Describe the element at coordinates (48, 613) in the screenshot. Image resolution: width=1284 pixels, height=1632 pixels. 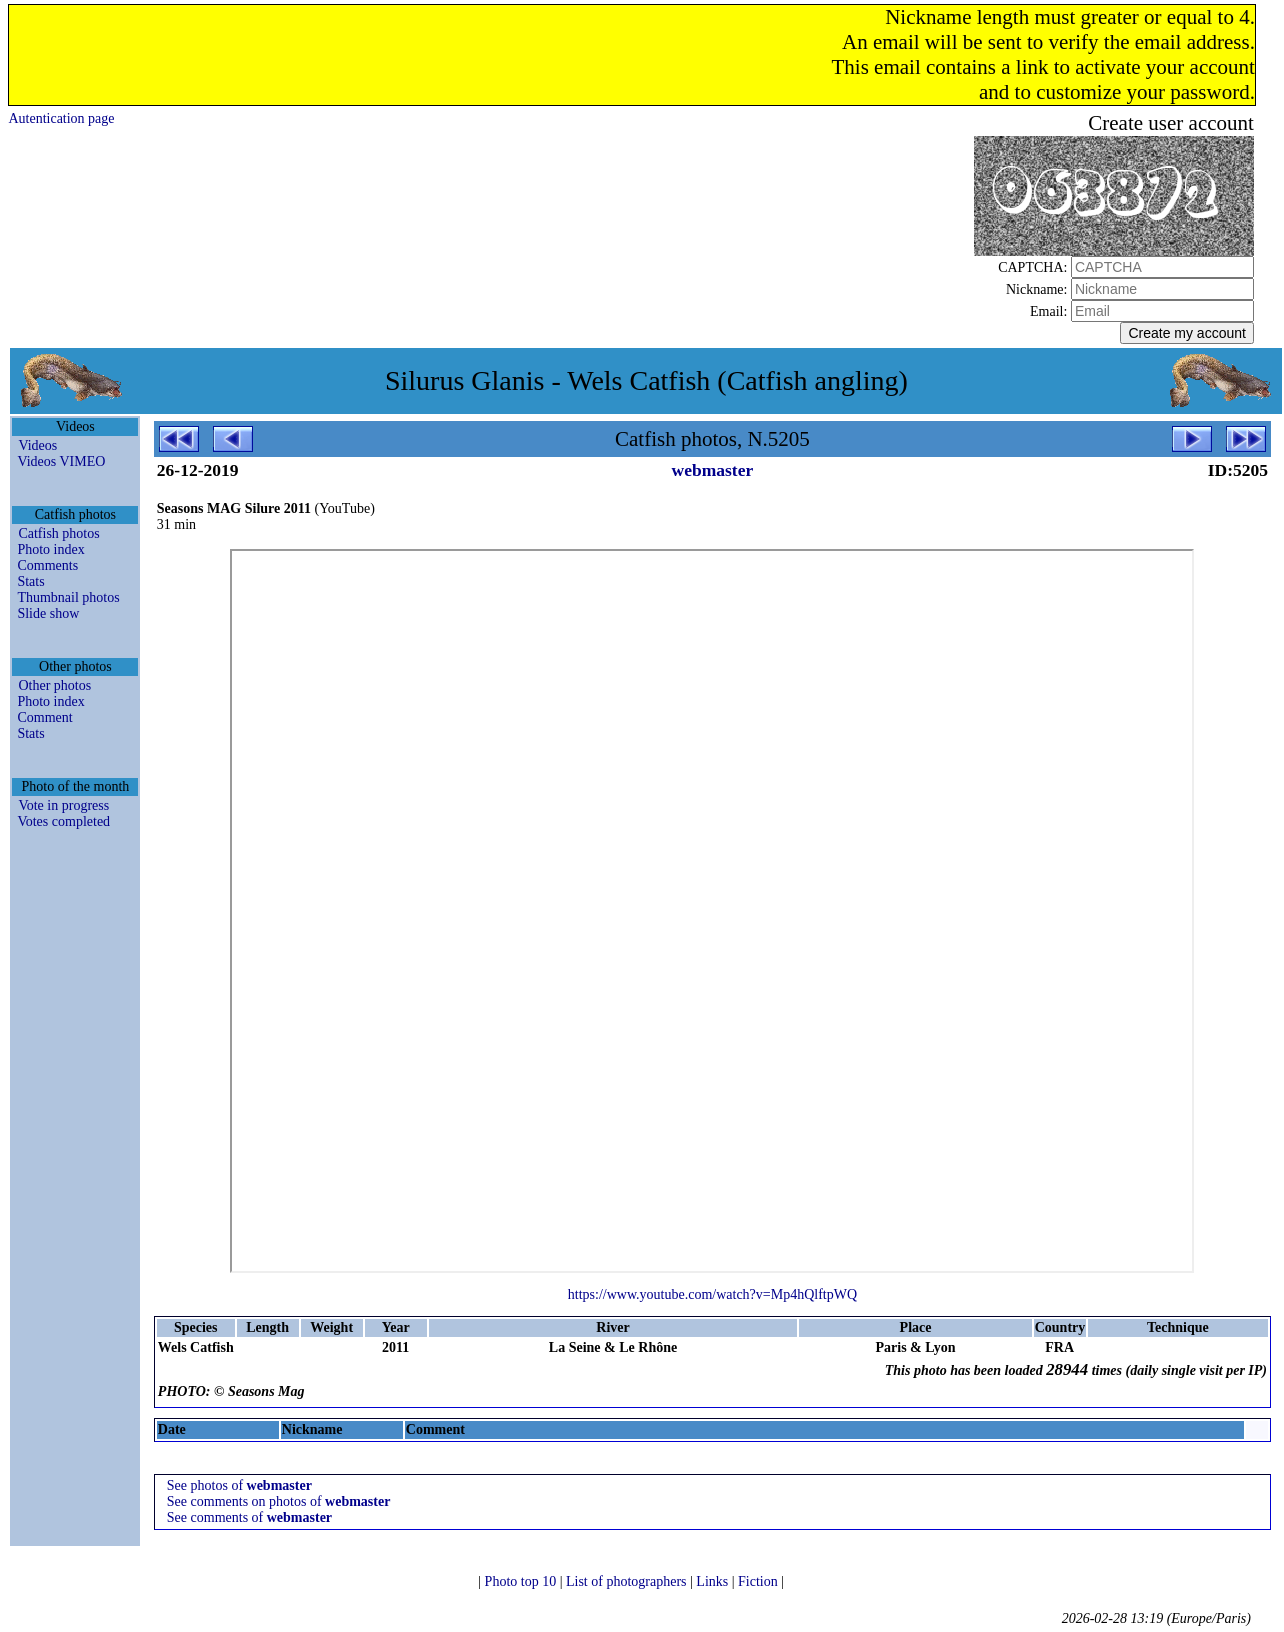
I see `Slide show` at that location.